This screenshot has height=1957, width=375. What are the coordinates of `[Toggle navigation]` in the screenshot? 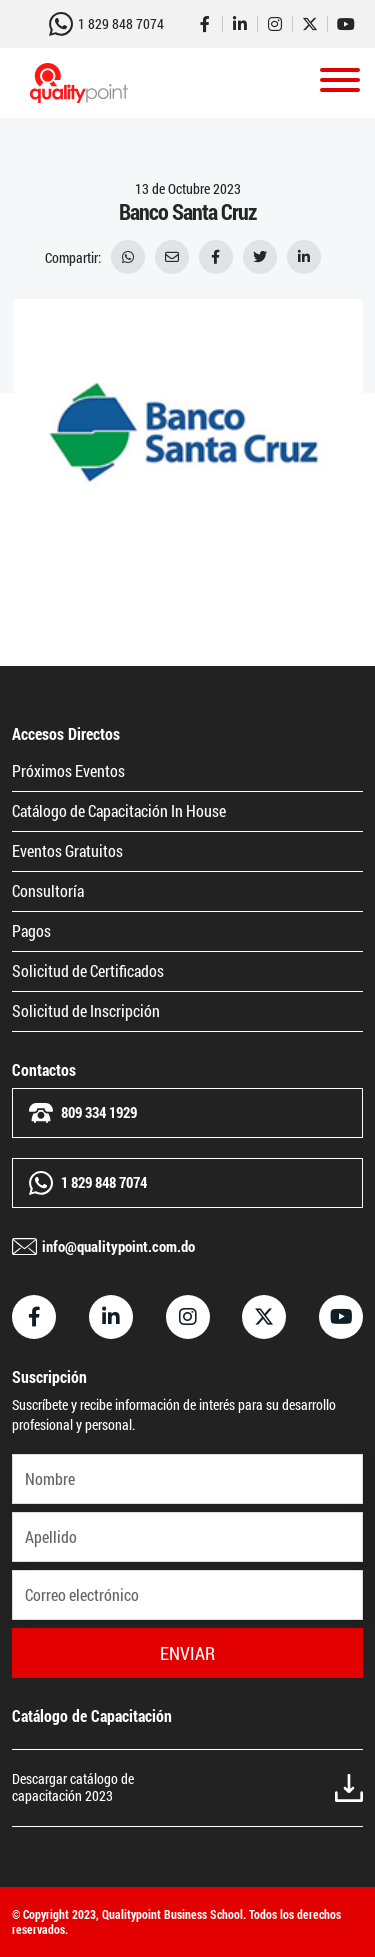 It's located at (340, 83).